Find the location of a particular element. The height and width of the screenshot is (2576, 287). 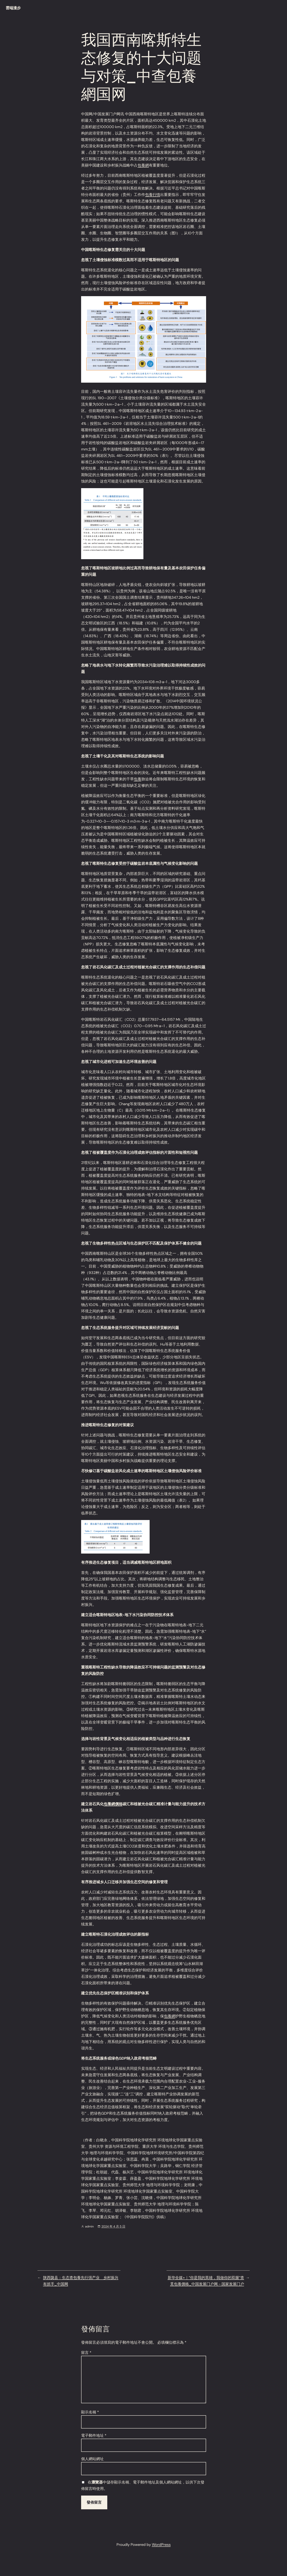

留言 is located at coordinates (86, 2352).